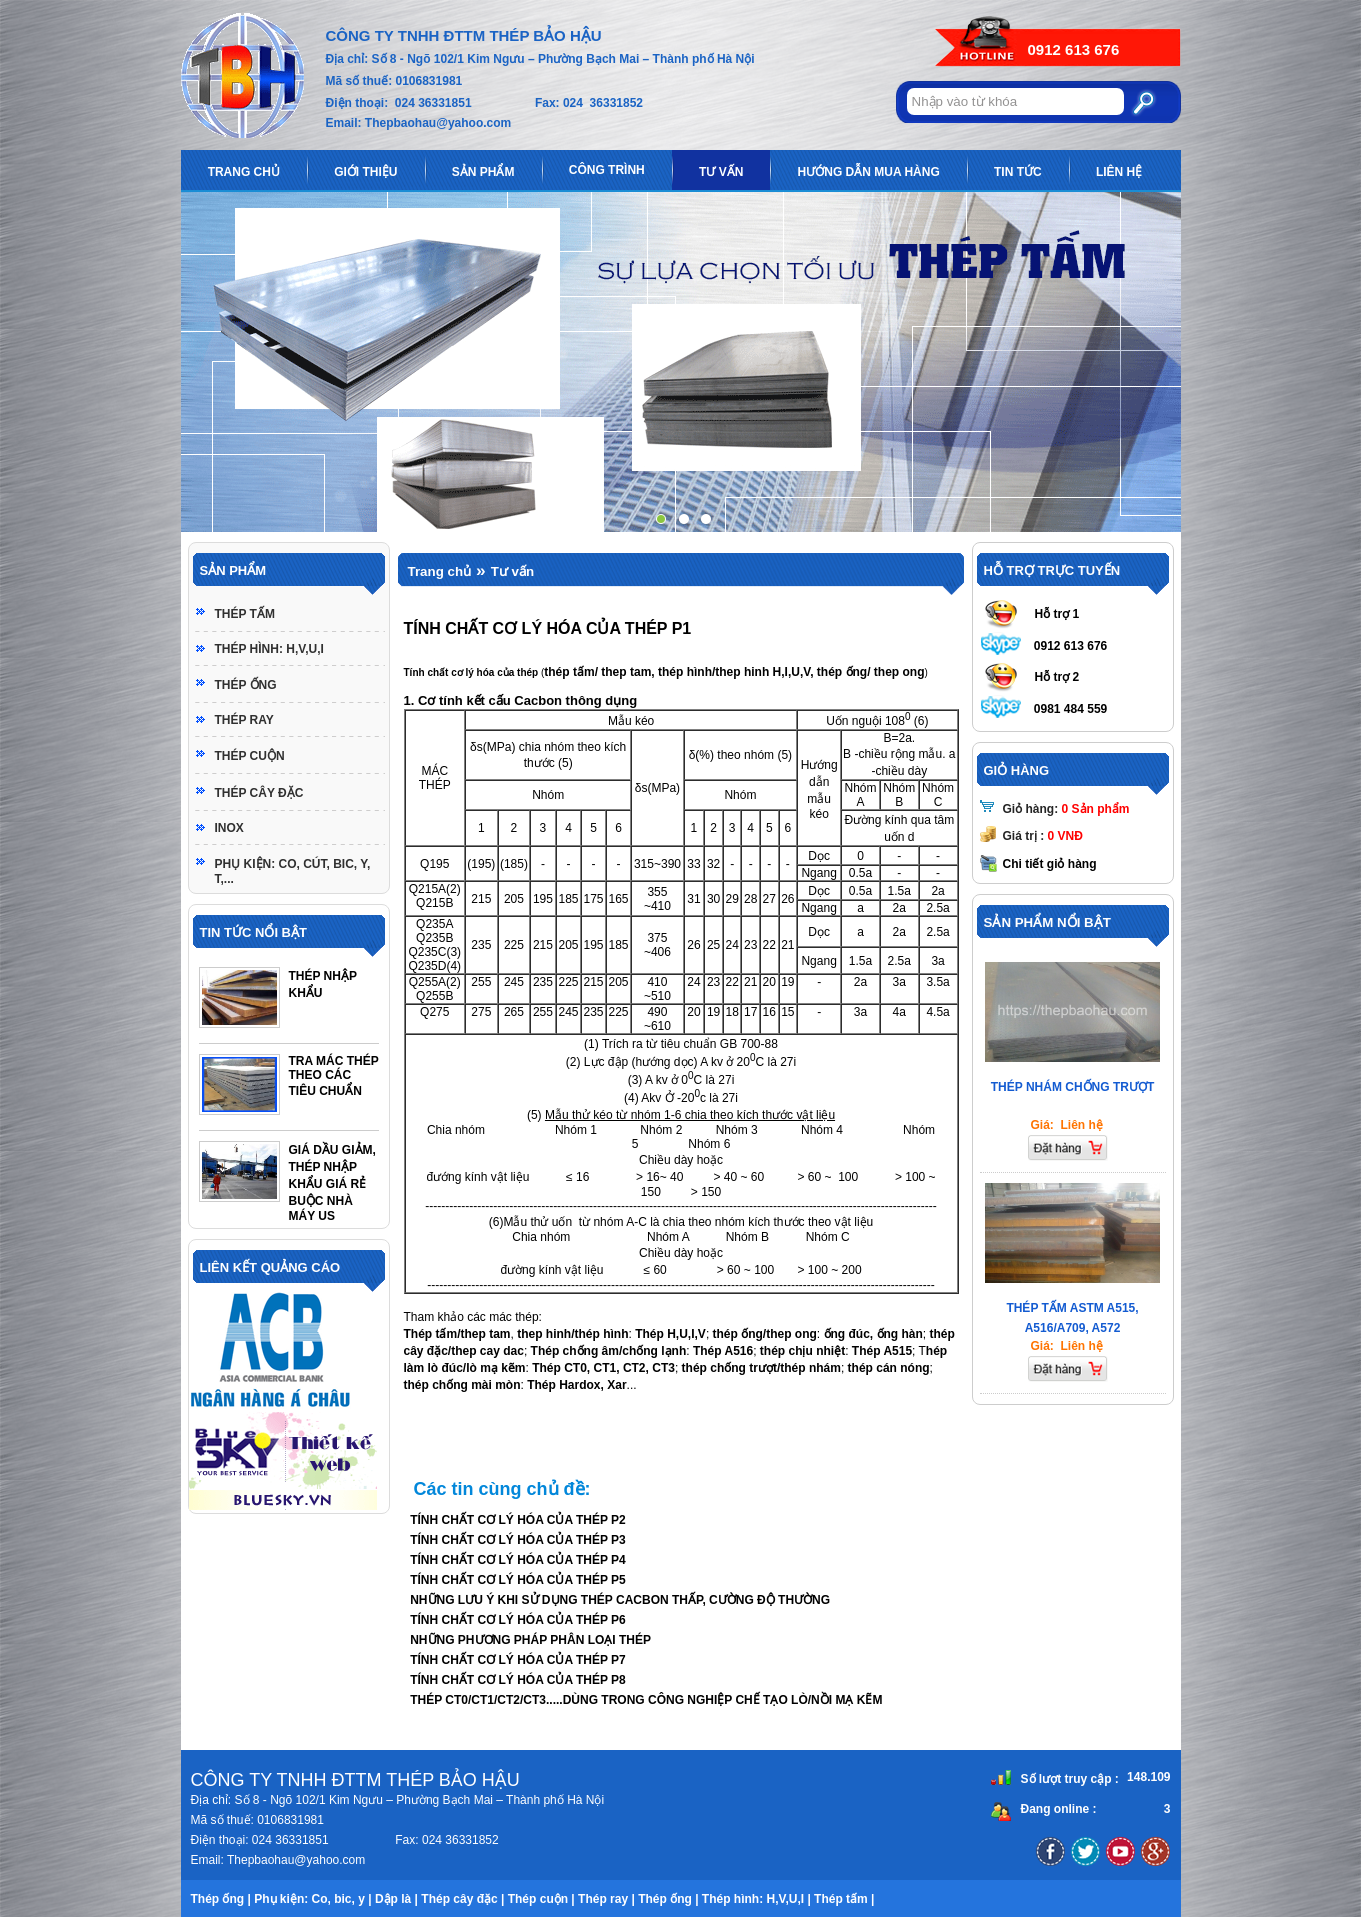 The image size is (1361, 1917). Describe the element at coordinates (889, 1368) in the screenshot. I see `thép cán nóng` at that location.